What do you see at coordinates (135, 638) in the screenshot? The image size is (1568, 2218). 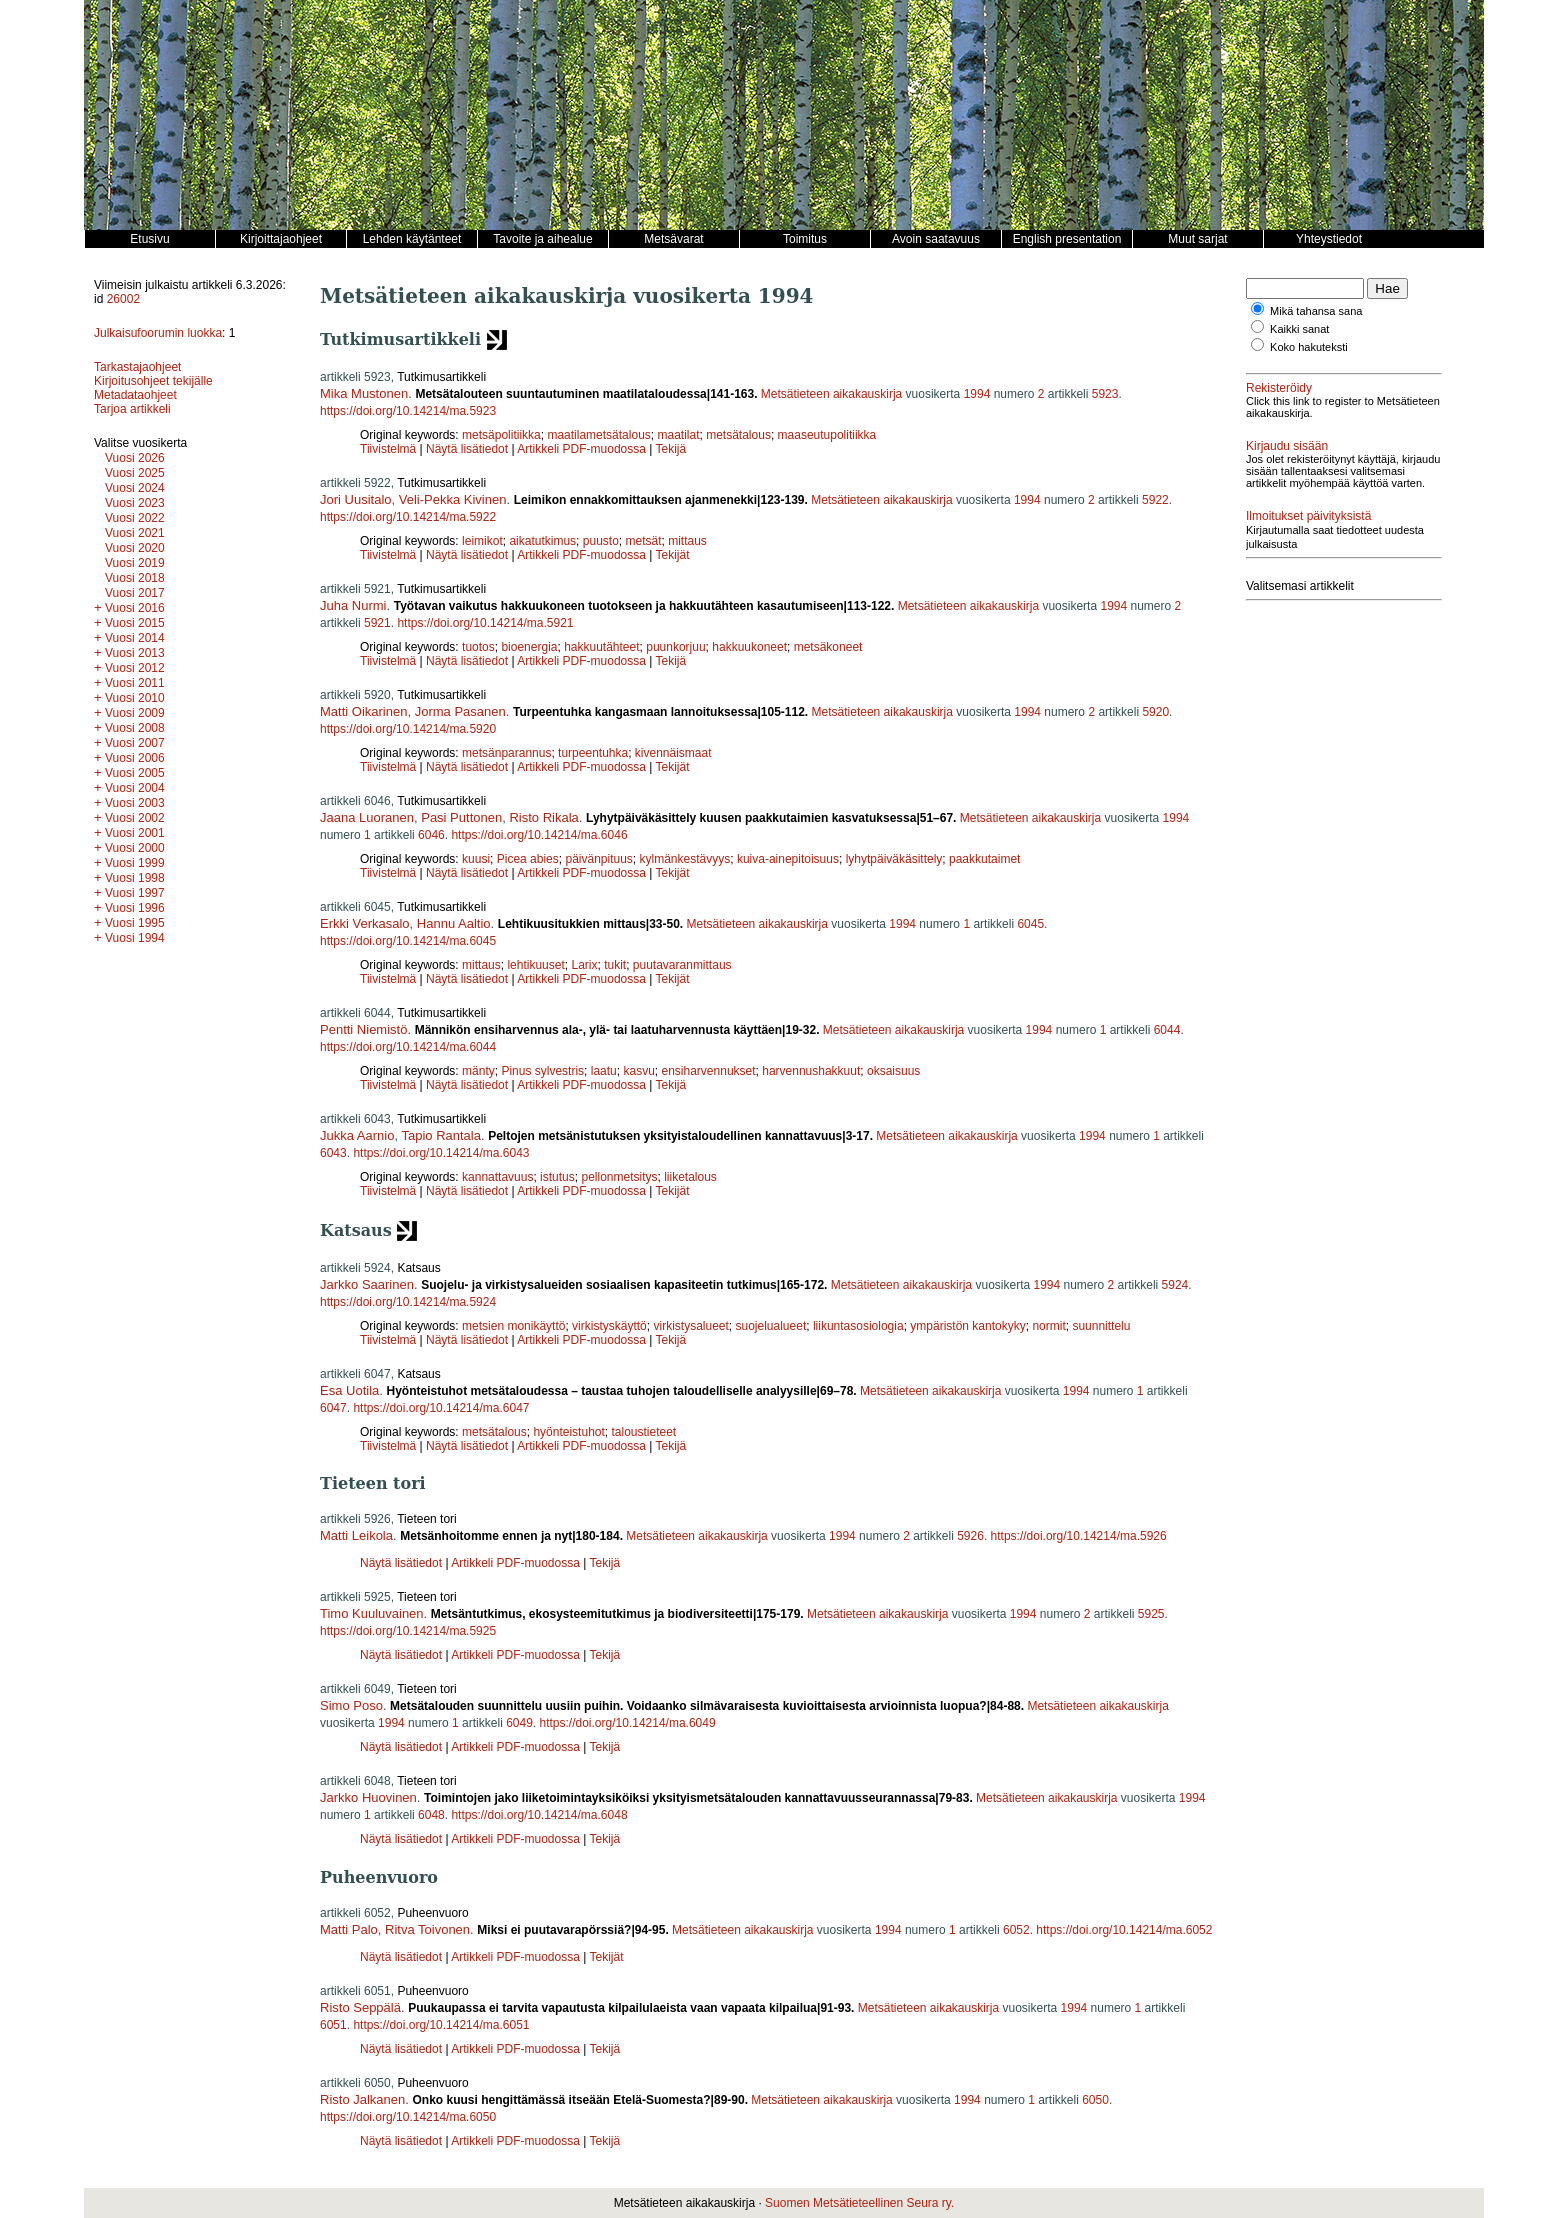 I see `Vuosi 2014` at bounding box center [135, 638].